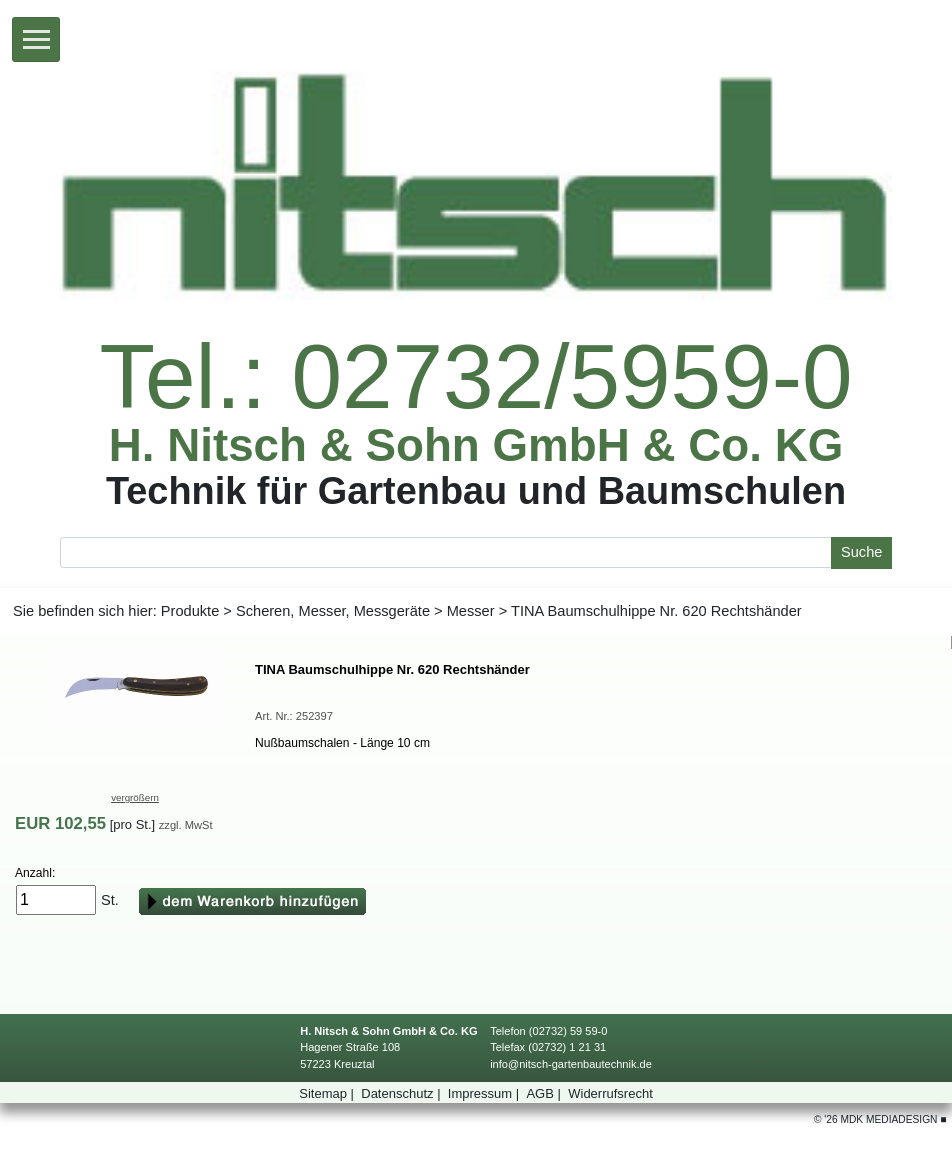 This screenshot has height=1159, width=952. Describe the element at coordinates (135, 797) in the screenshot. I see `vergrößern` at that location.